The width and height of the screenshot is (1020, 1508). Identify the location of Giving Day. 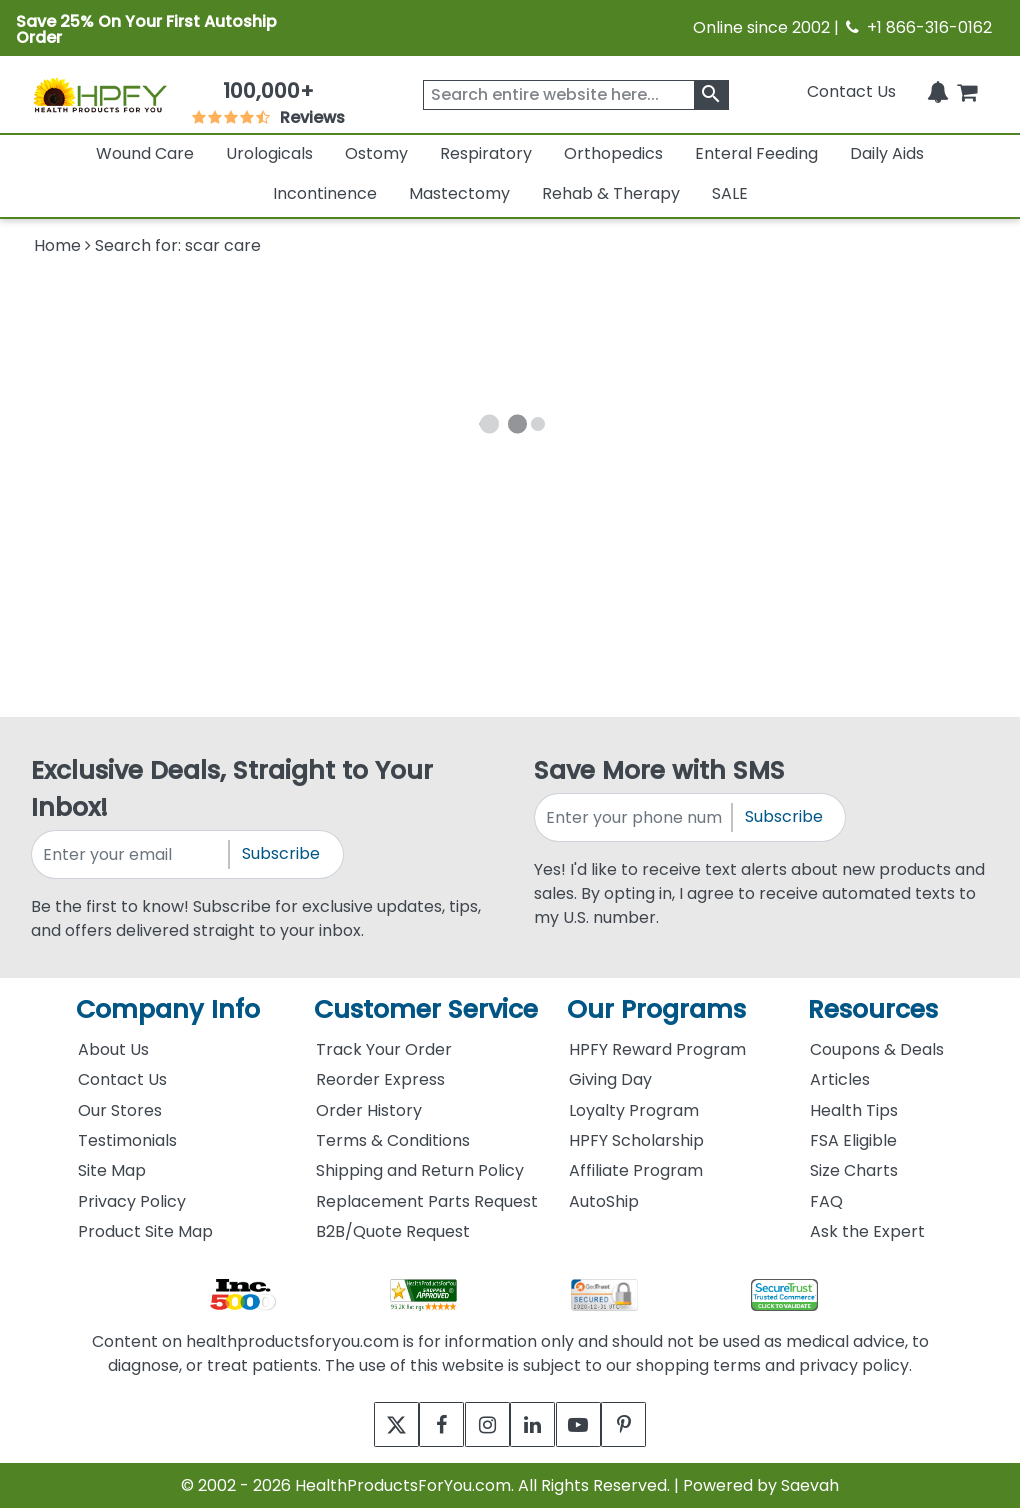
(610, 1079).